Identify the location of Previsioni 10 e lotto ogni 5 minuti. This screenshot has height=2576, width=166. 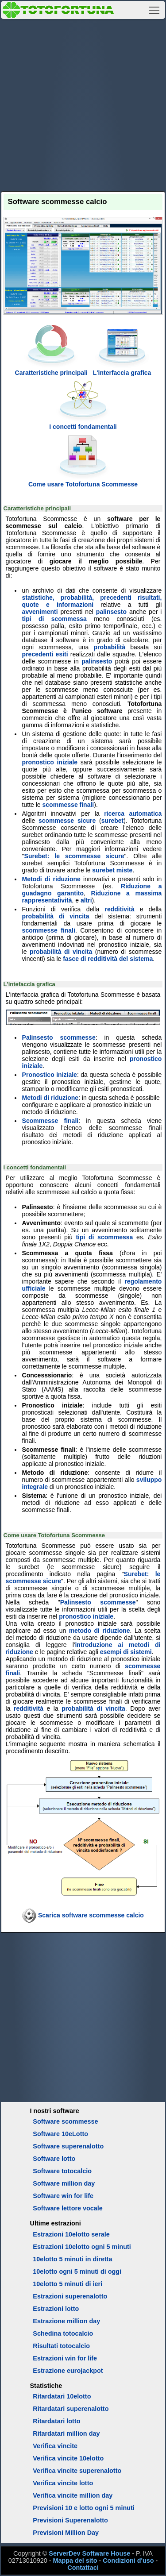
(83, 2507).